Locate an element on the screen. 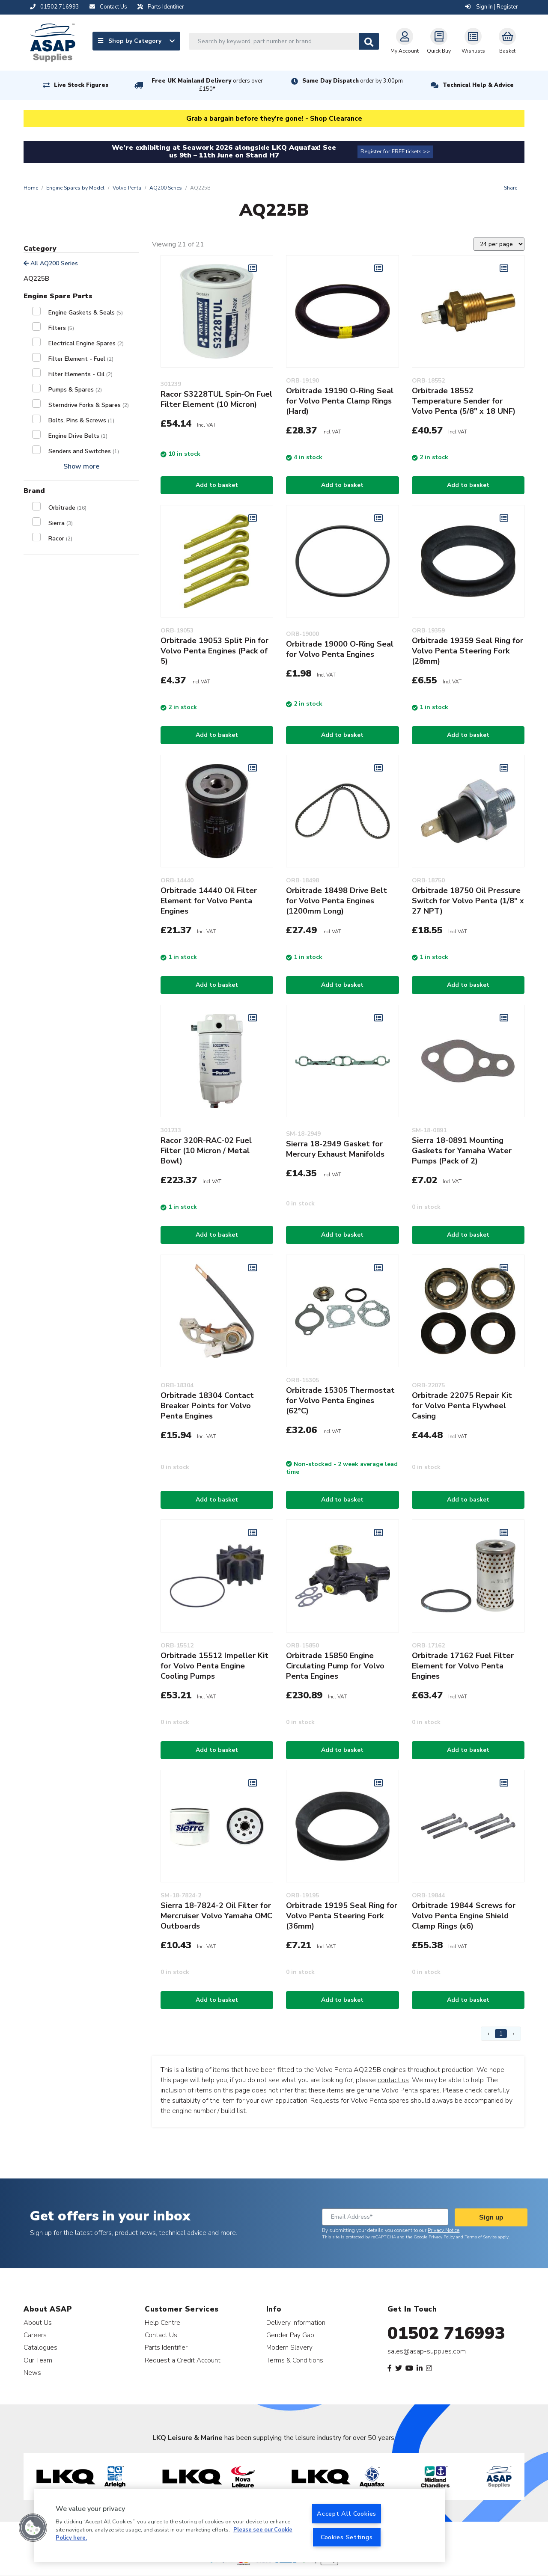 The height and width of the screenshot is (2576, 548). Orbitrade 22075 Repair Kit for Volvo Penta Flywheel Casing is located at coordinates (462, 1405).